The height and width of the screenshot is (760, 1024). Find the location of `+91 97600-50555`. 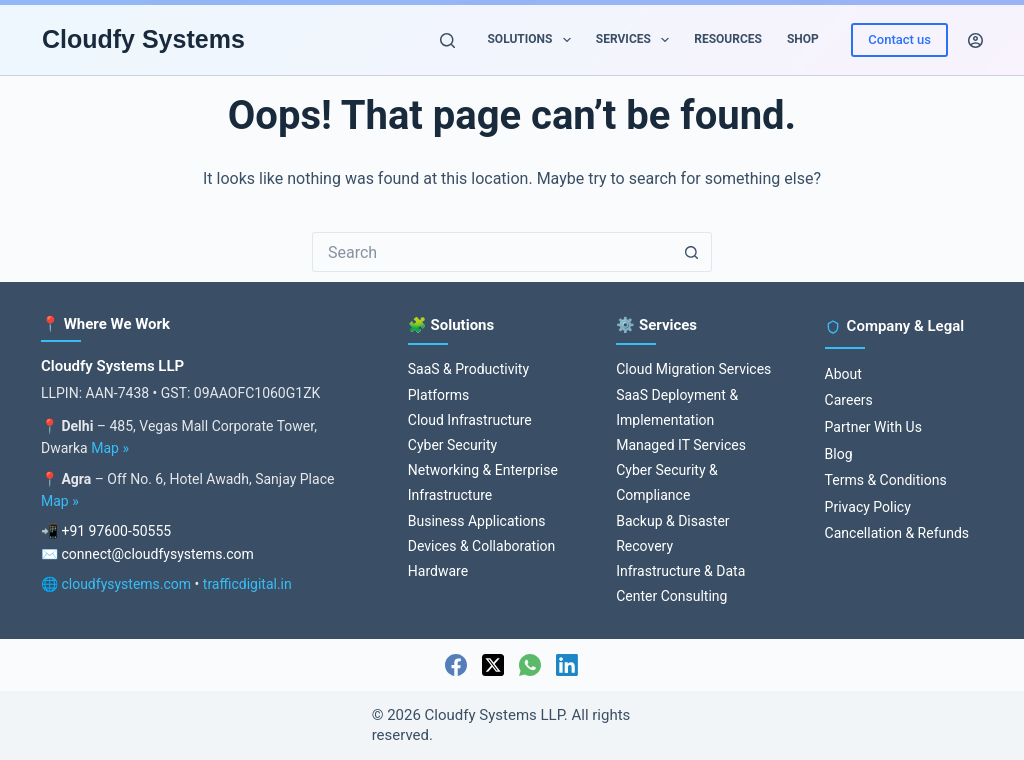

+91 97600-50555 is located at coordinates (116, 531).